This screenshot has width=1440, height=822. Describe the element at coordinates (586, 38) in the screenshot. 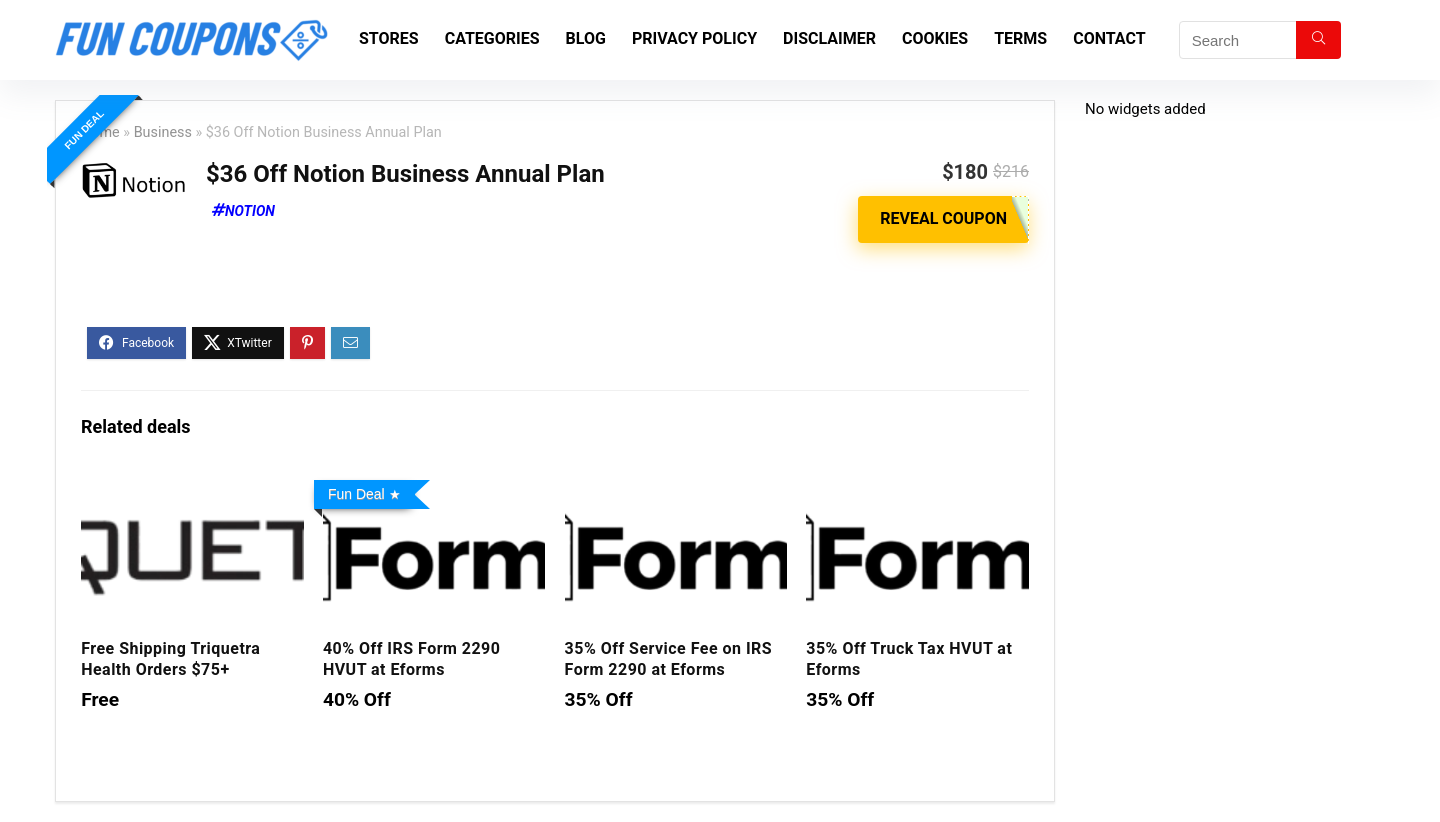

I see `Blog` at that location.